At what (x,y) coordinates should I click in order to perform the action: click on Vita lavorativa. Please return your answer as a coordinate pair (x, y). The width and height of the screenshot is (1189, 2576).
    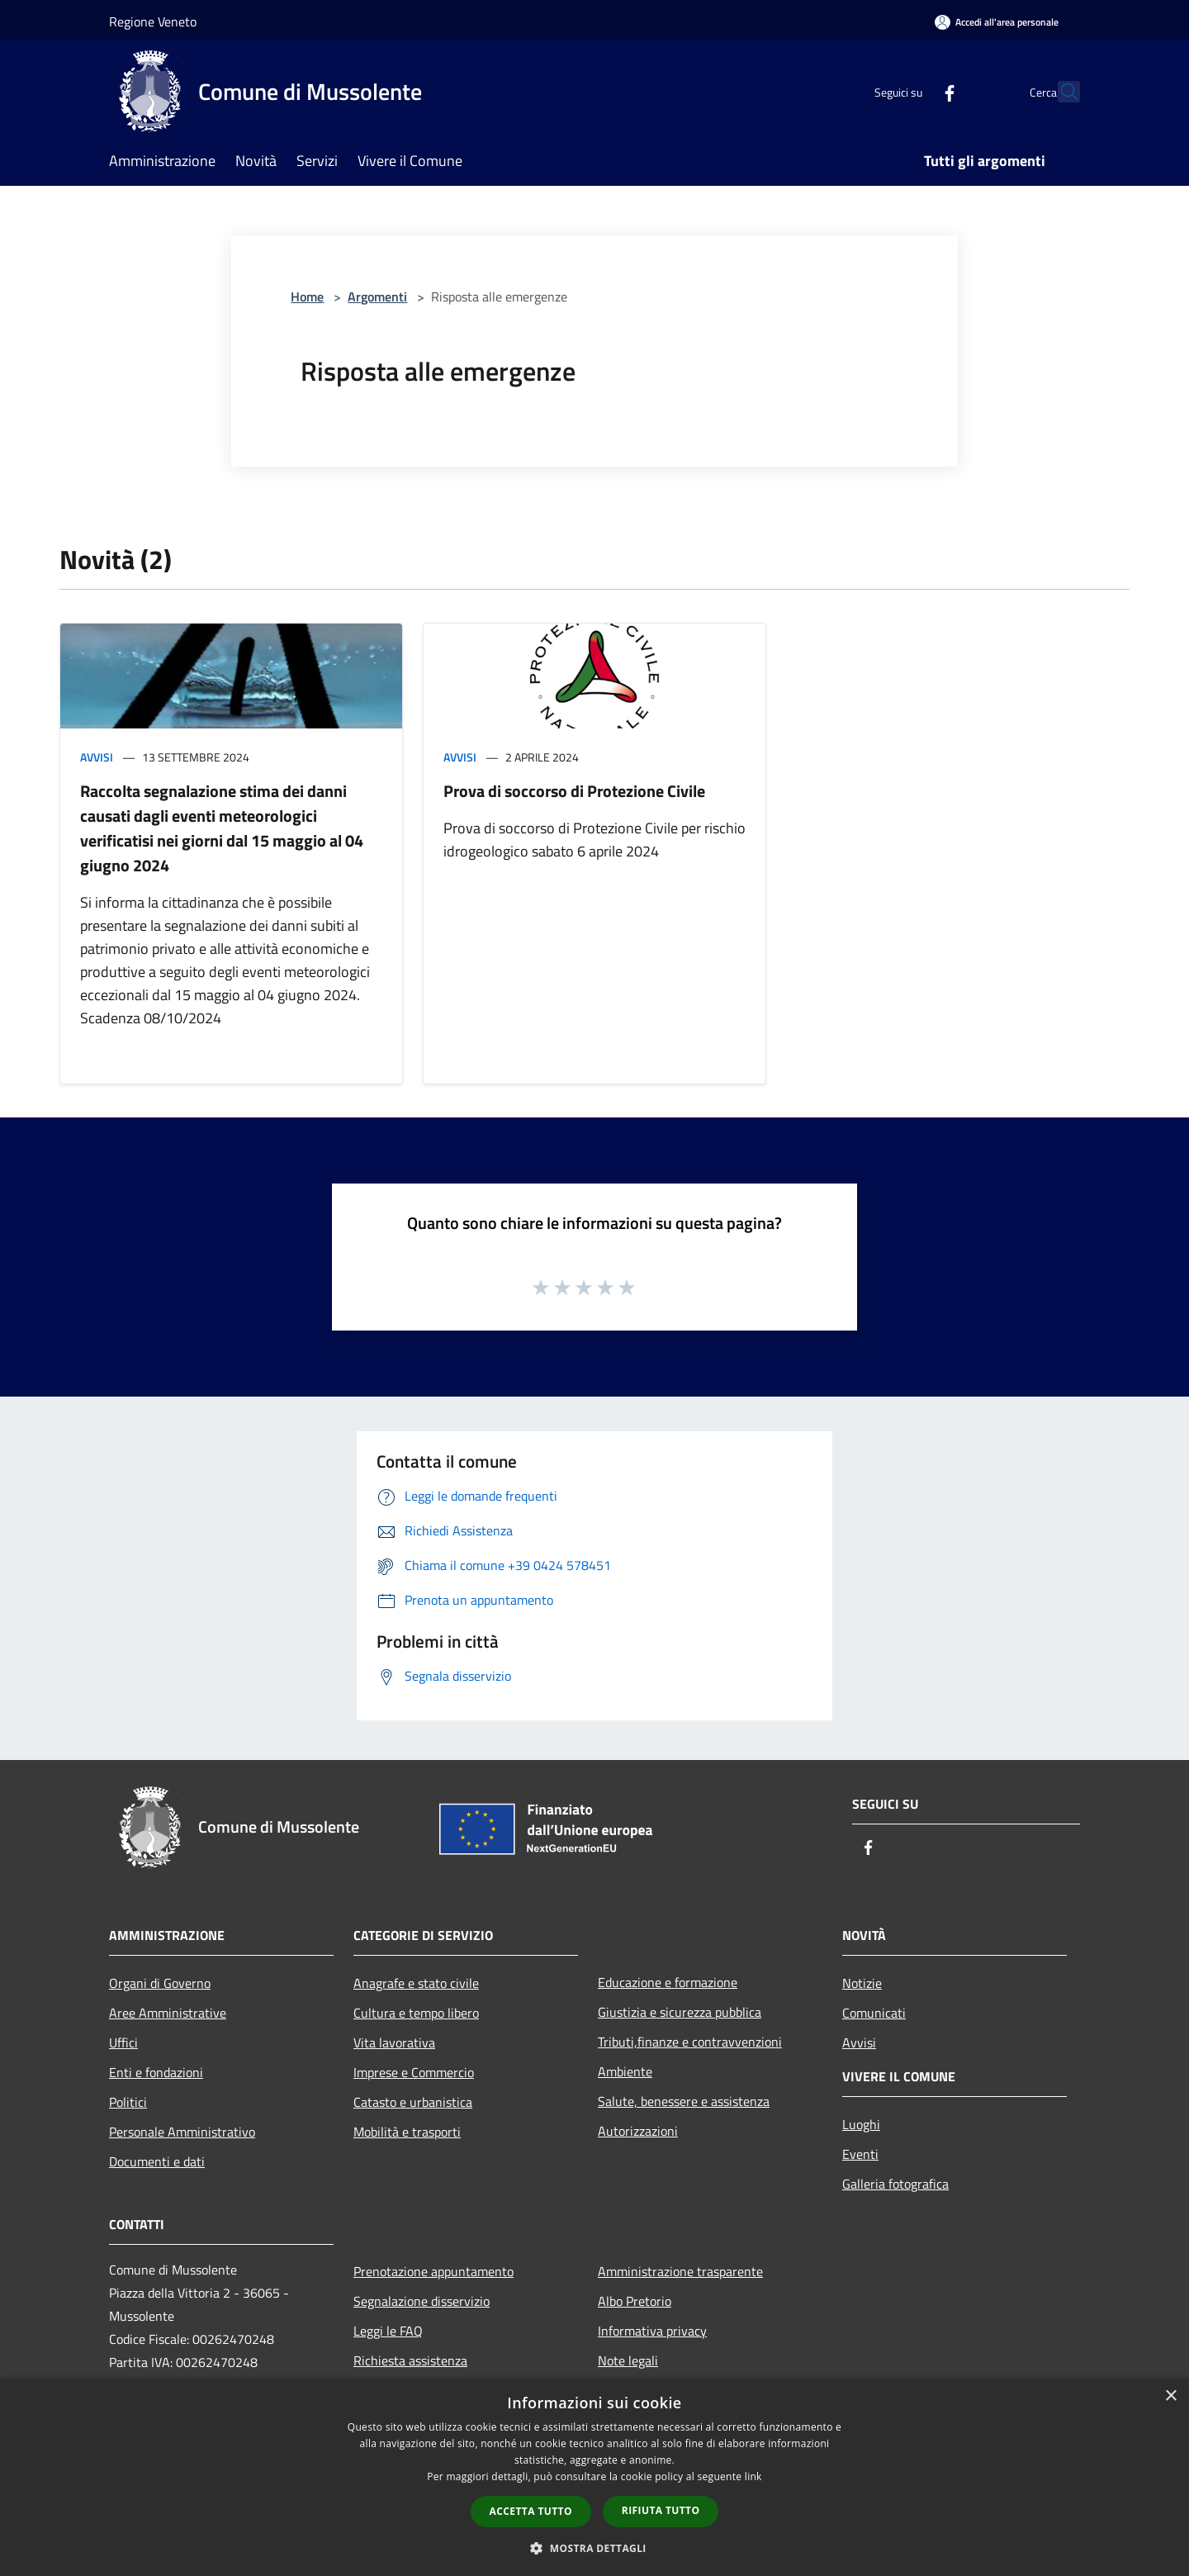
    Looking at the image, I should click on (394, 2042).